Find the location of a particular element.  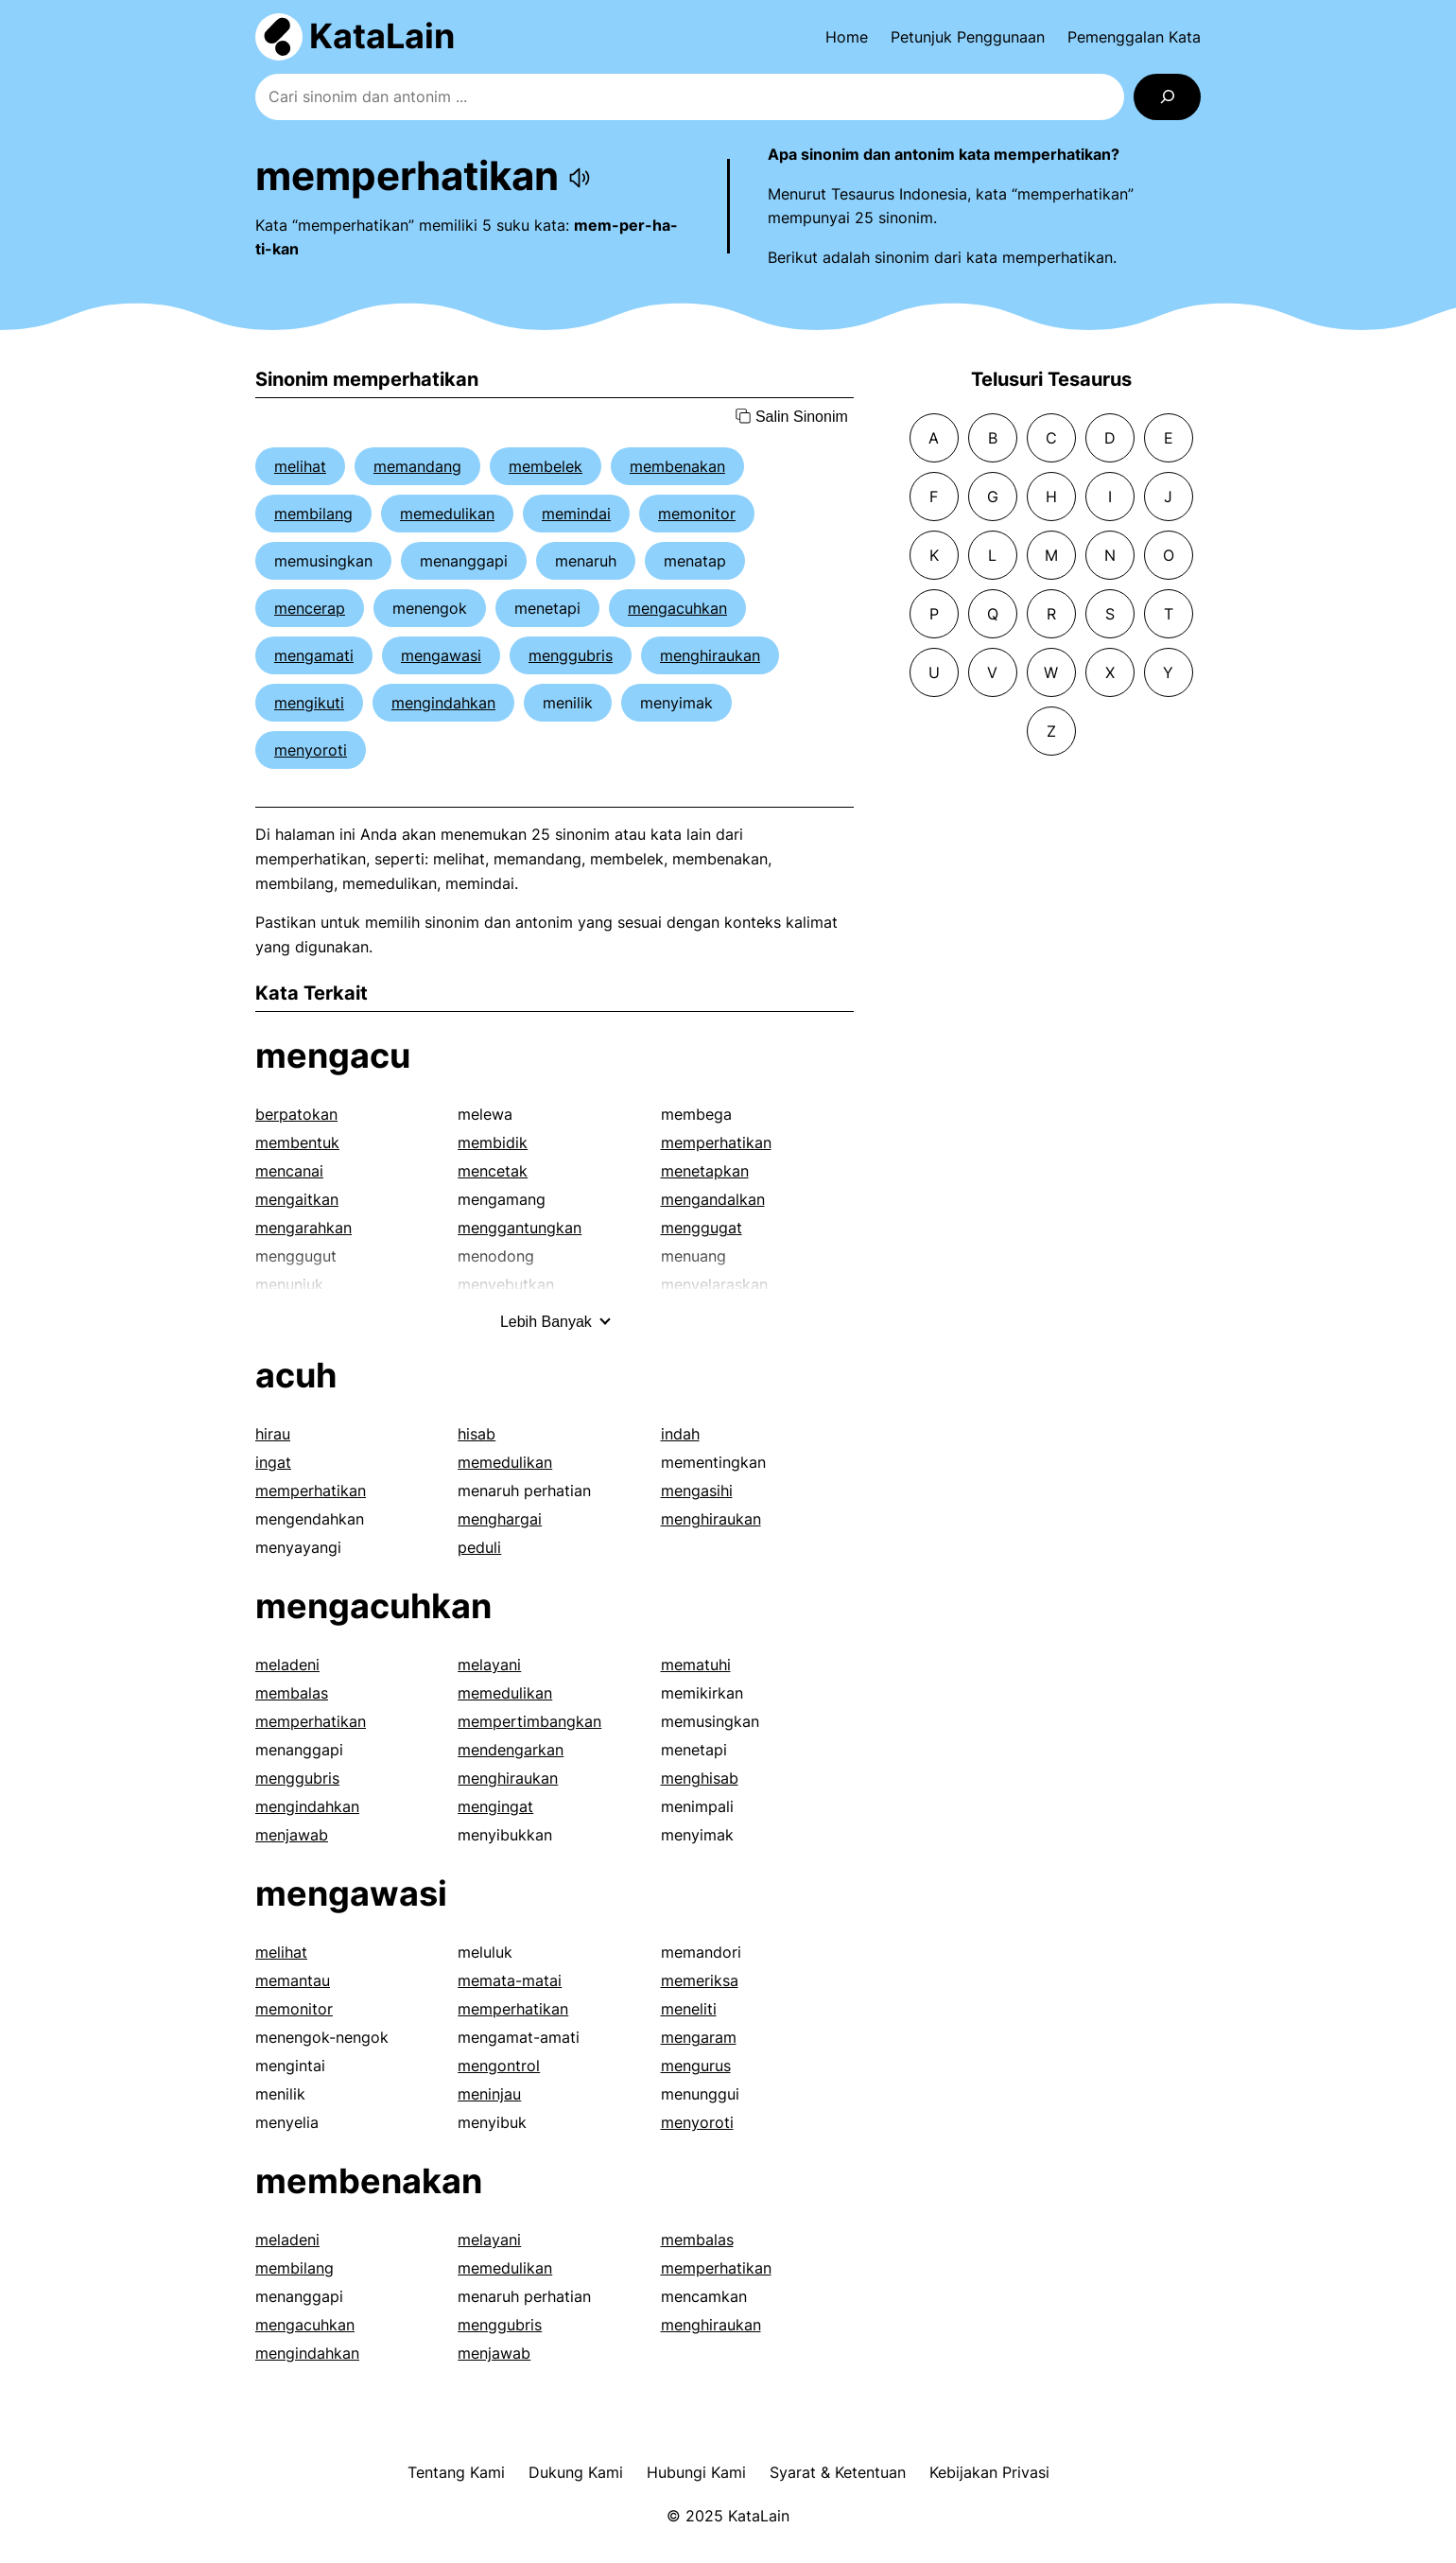

mencetak is located at coordinates (493, 1170).